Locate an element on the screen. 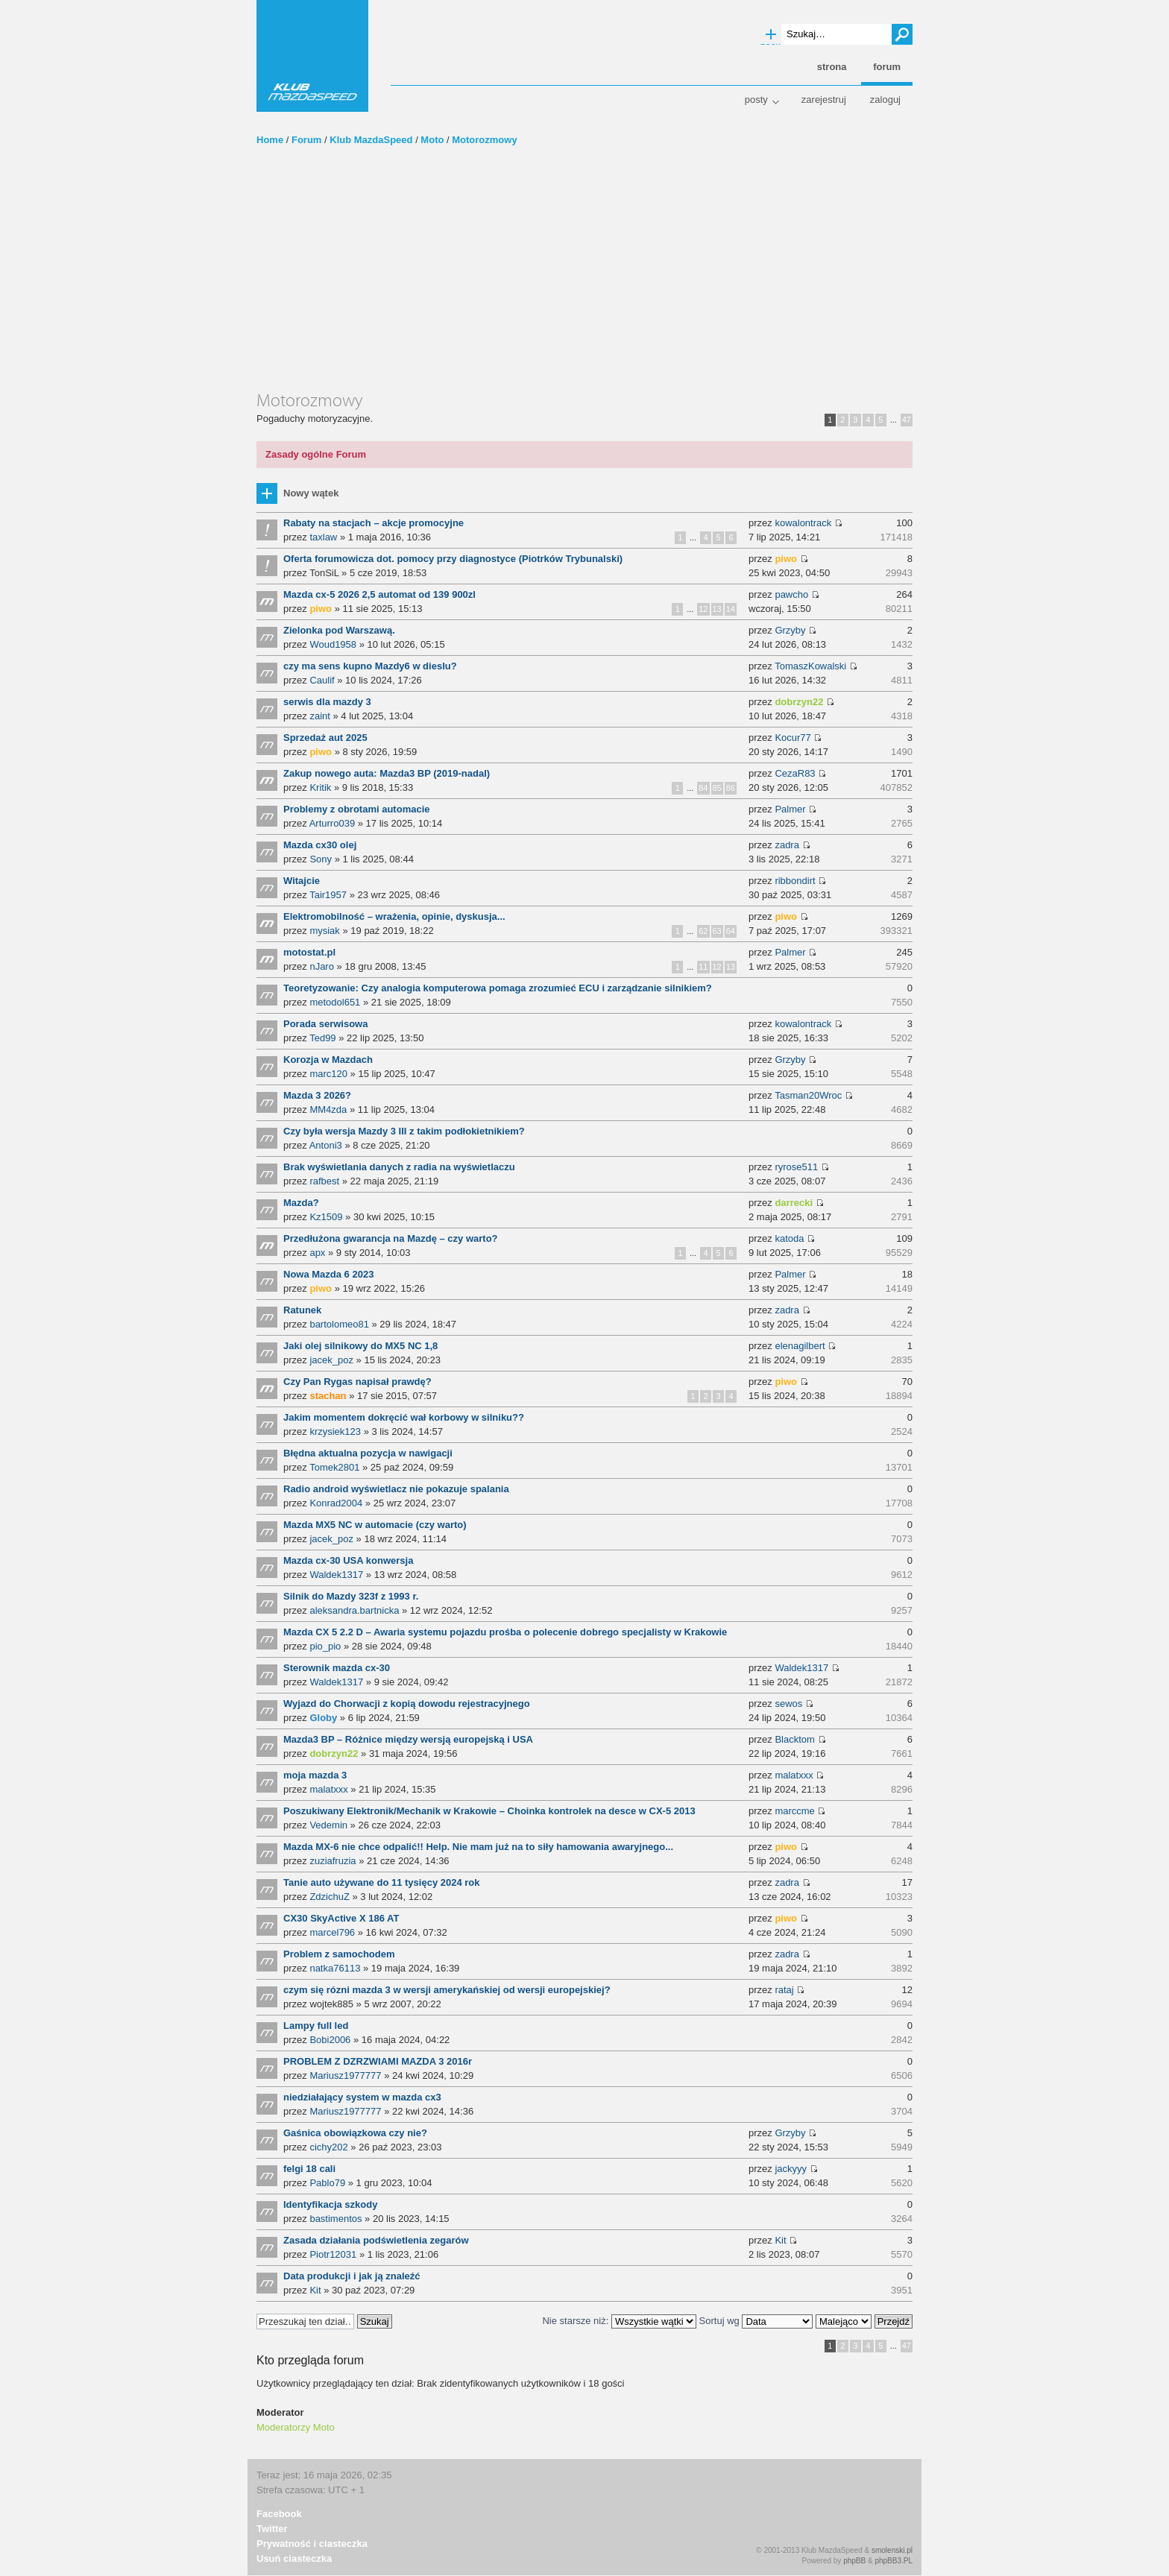 This screenshot has width=1169, height=2576. Radio android wyświetlacz nie pokazuje spalania is located at coordinates (396, 1488).